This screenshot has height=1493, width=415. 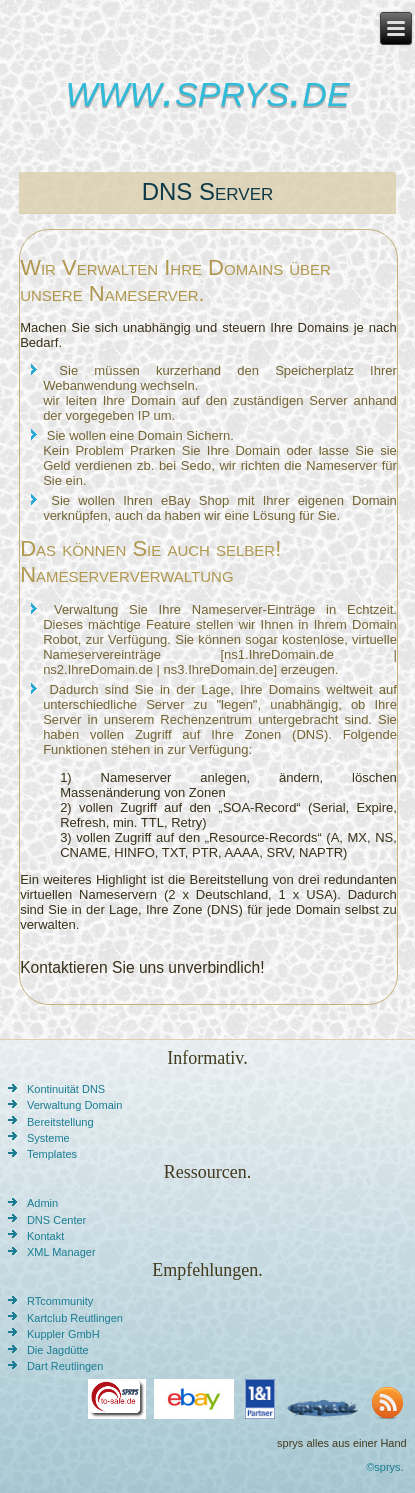 I want to click on ©sprys, so click(x=383, y=1467).